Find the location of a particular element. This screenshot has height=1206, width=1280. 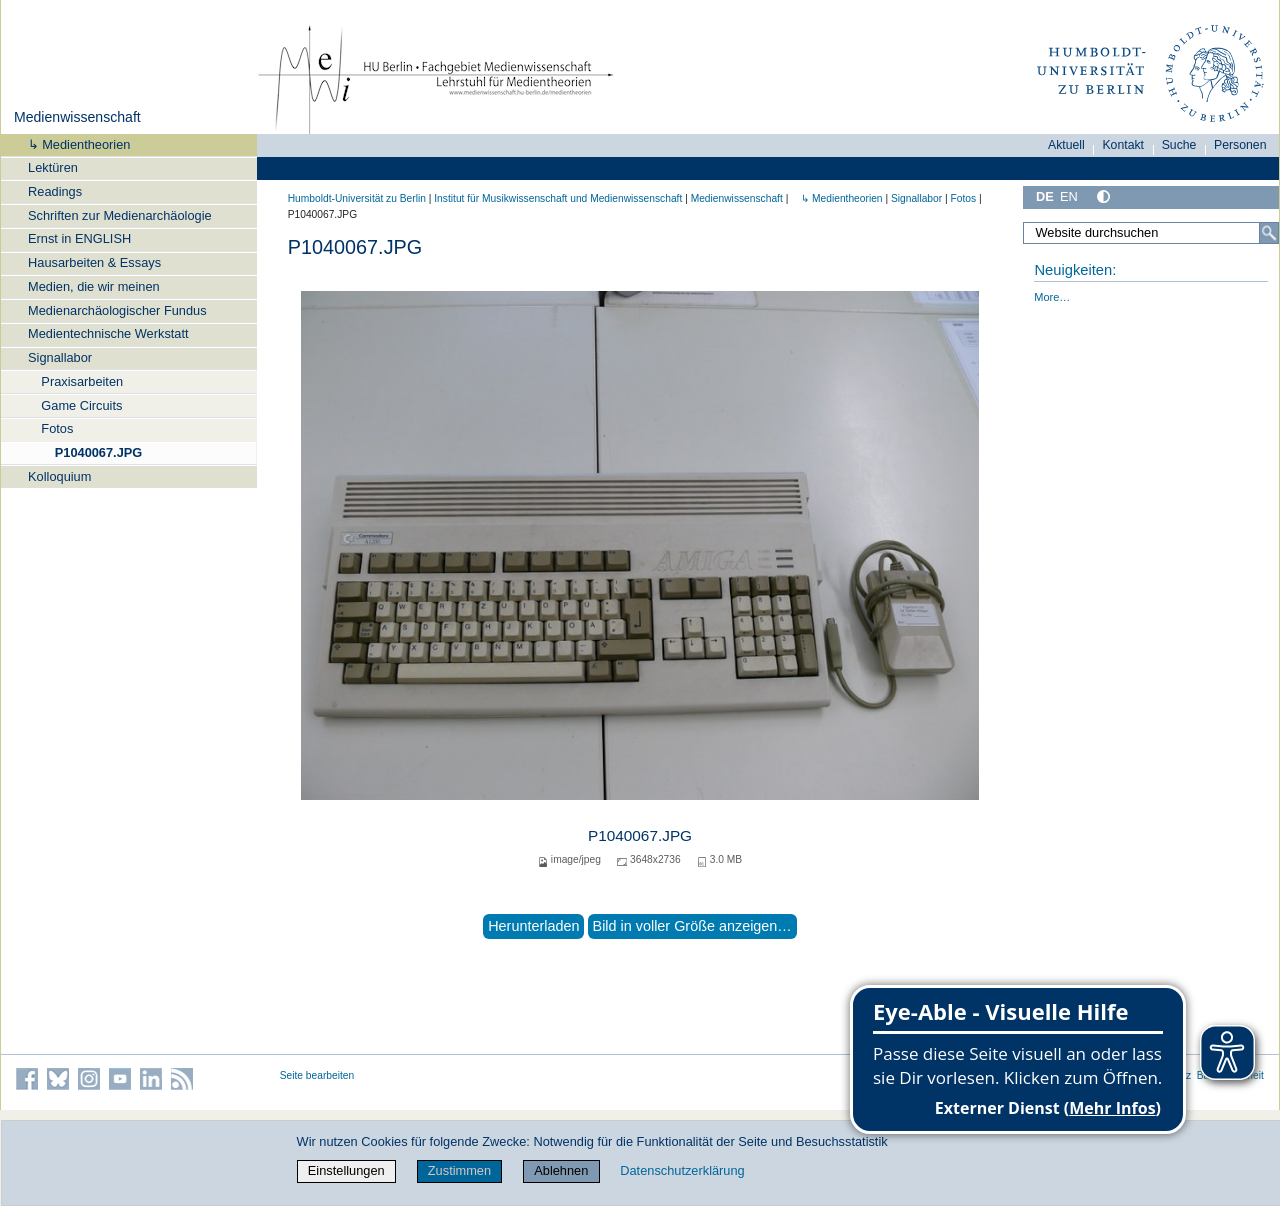

Humboldt-Universität zu Berlin is located at coordinates (357, 198).